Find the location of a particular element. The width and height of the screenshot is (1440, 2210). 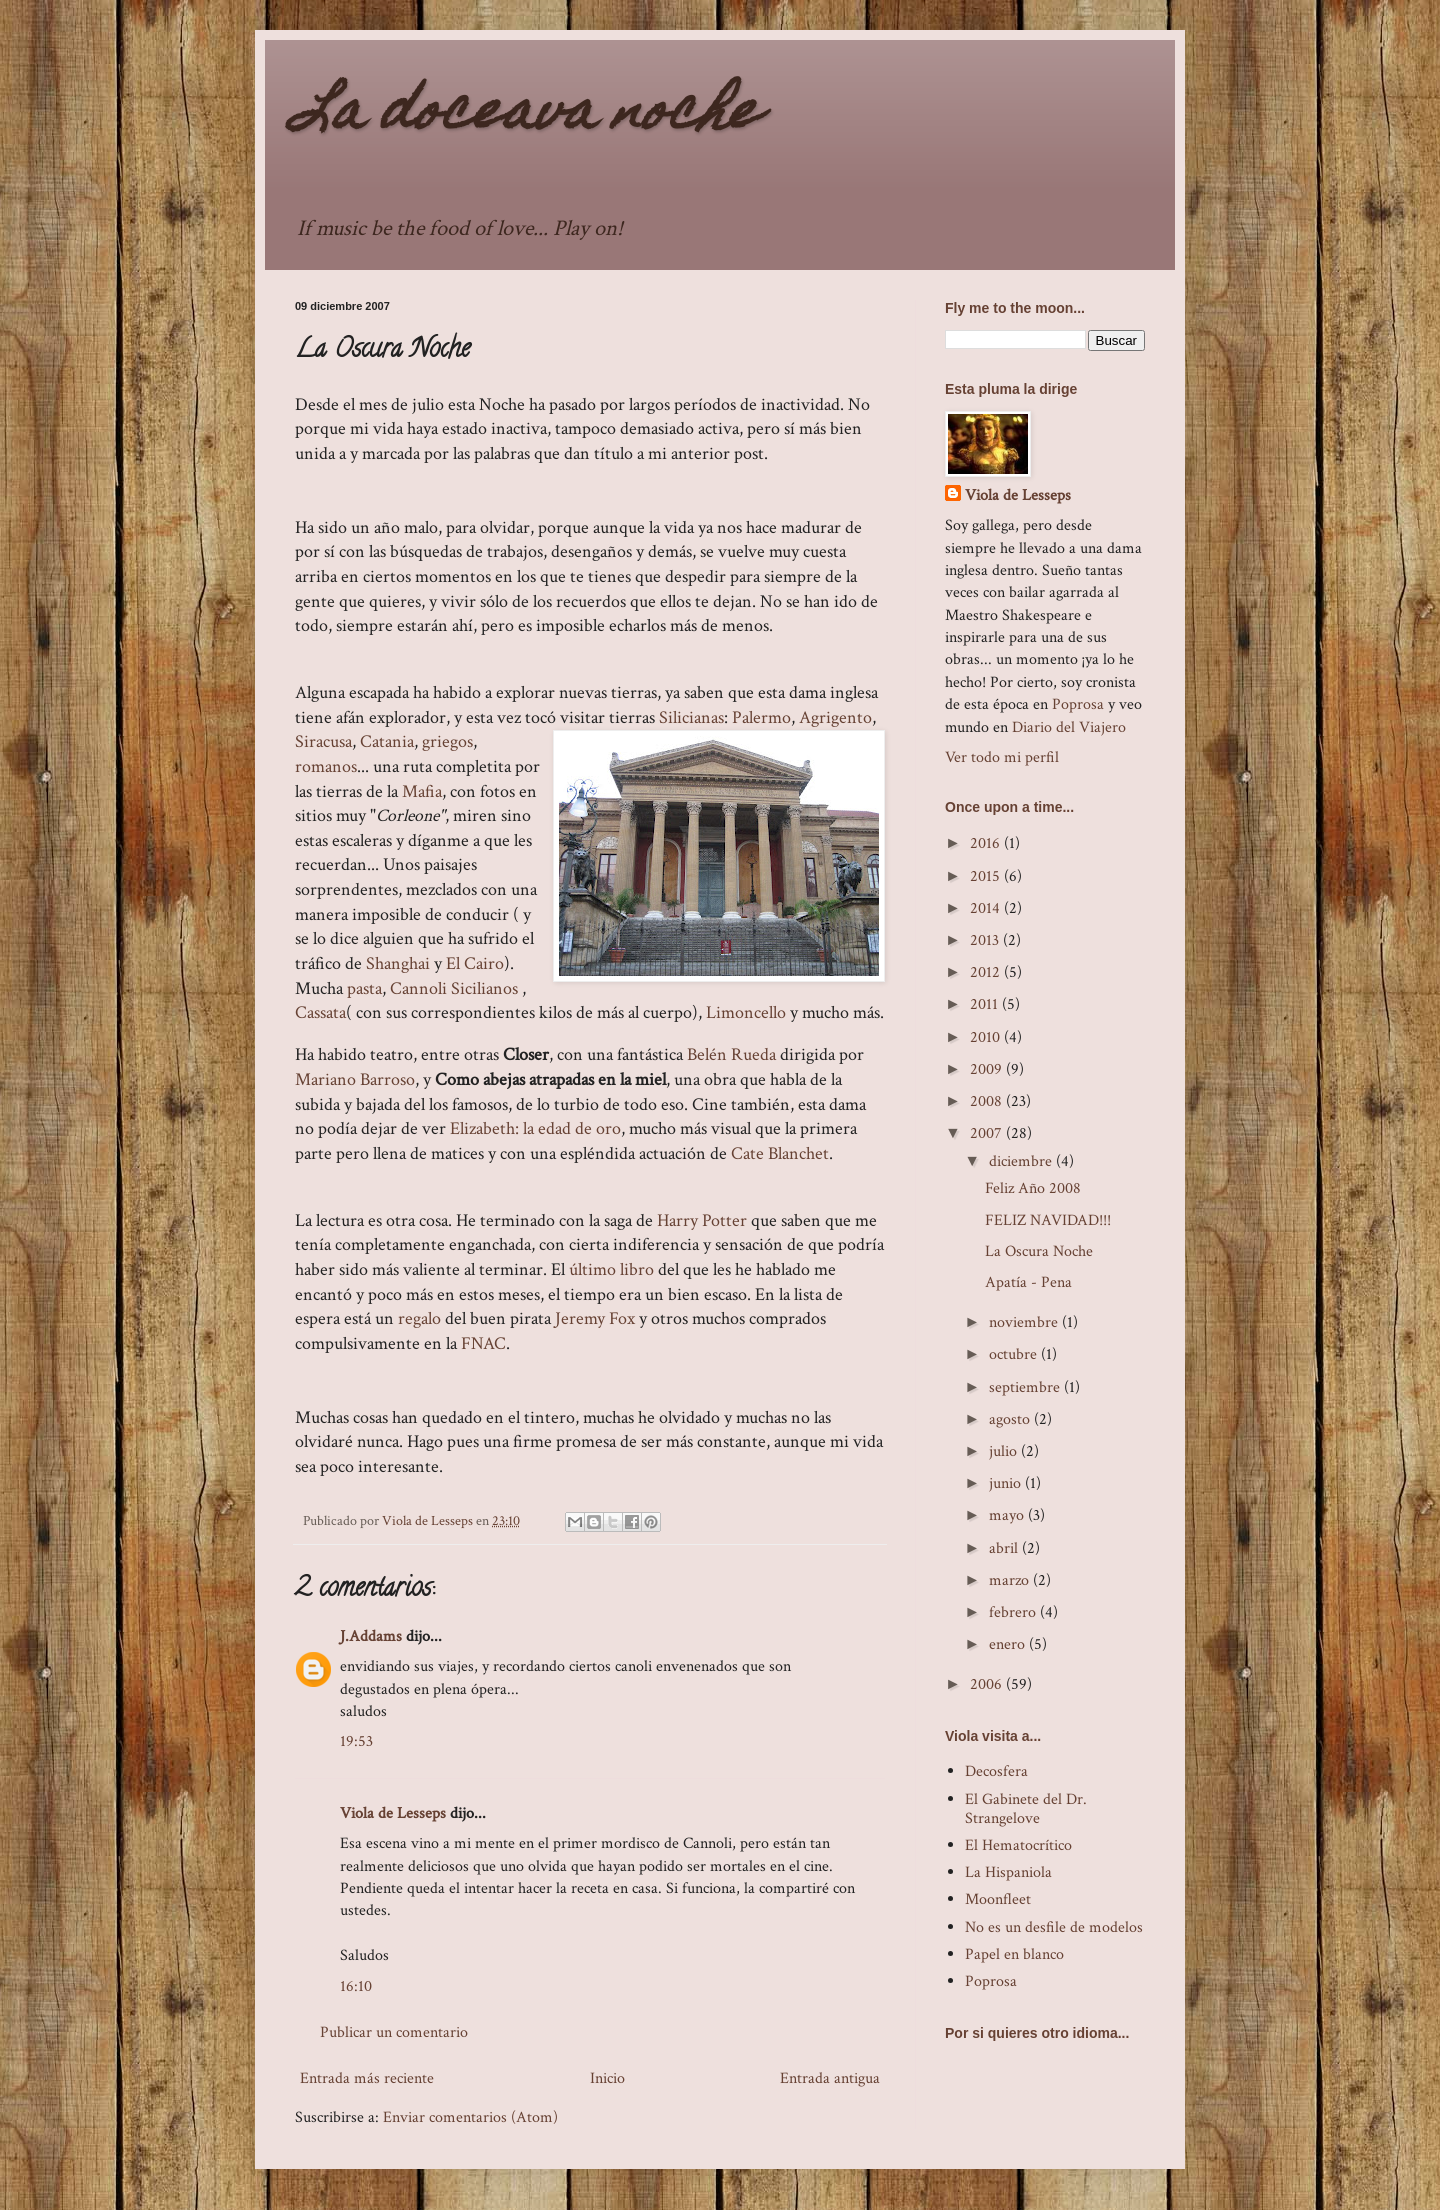

agosto is located at coordinates (1011, 1419).